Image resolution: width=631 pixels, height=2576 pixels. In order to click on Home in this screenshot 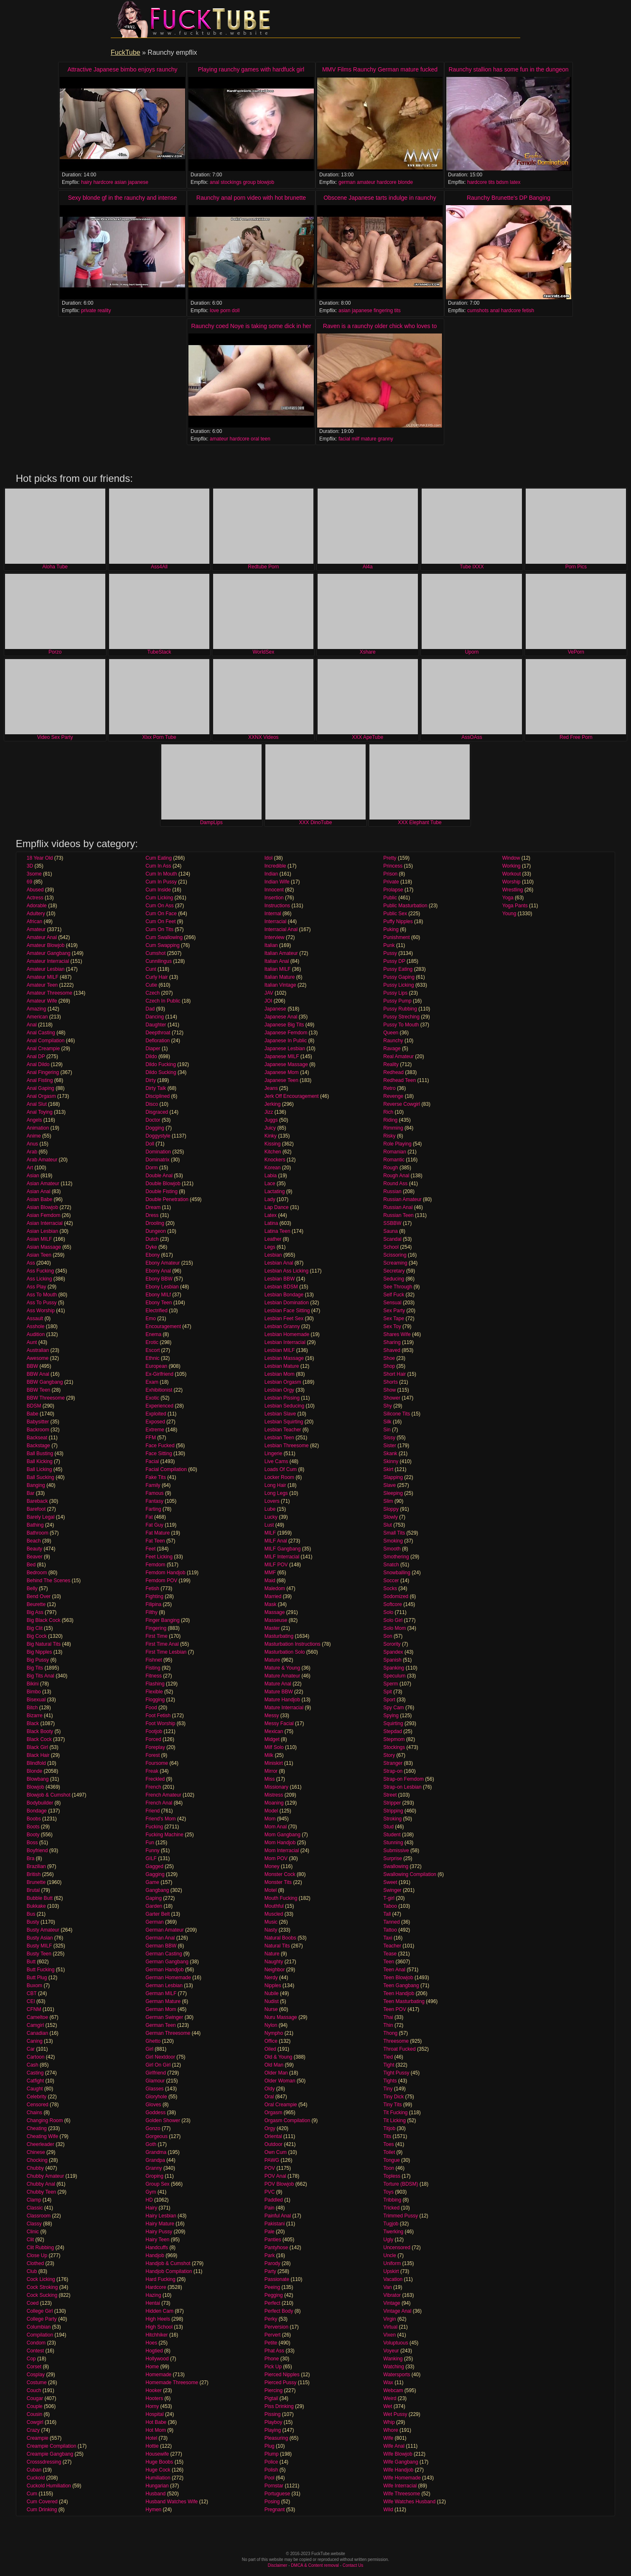, I will do `click(152, 2367)`.